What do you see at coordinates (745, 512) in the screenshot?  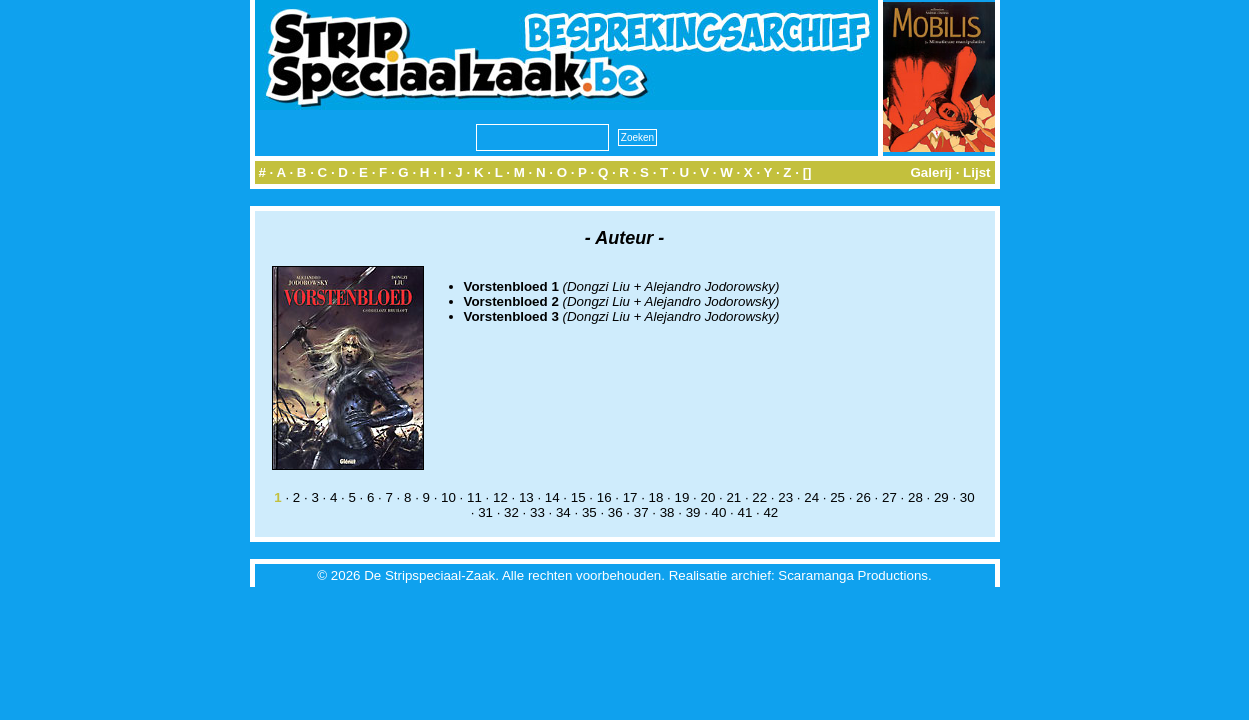 I see `41` at bounding box center [745, 512].